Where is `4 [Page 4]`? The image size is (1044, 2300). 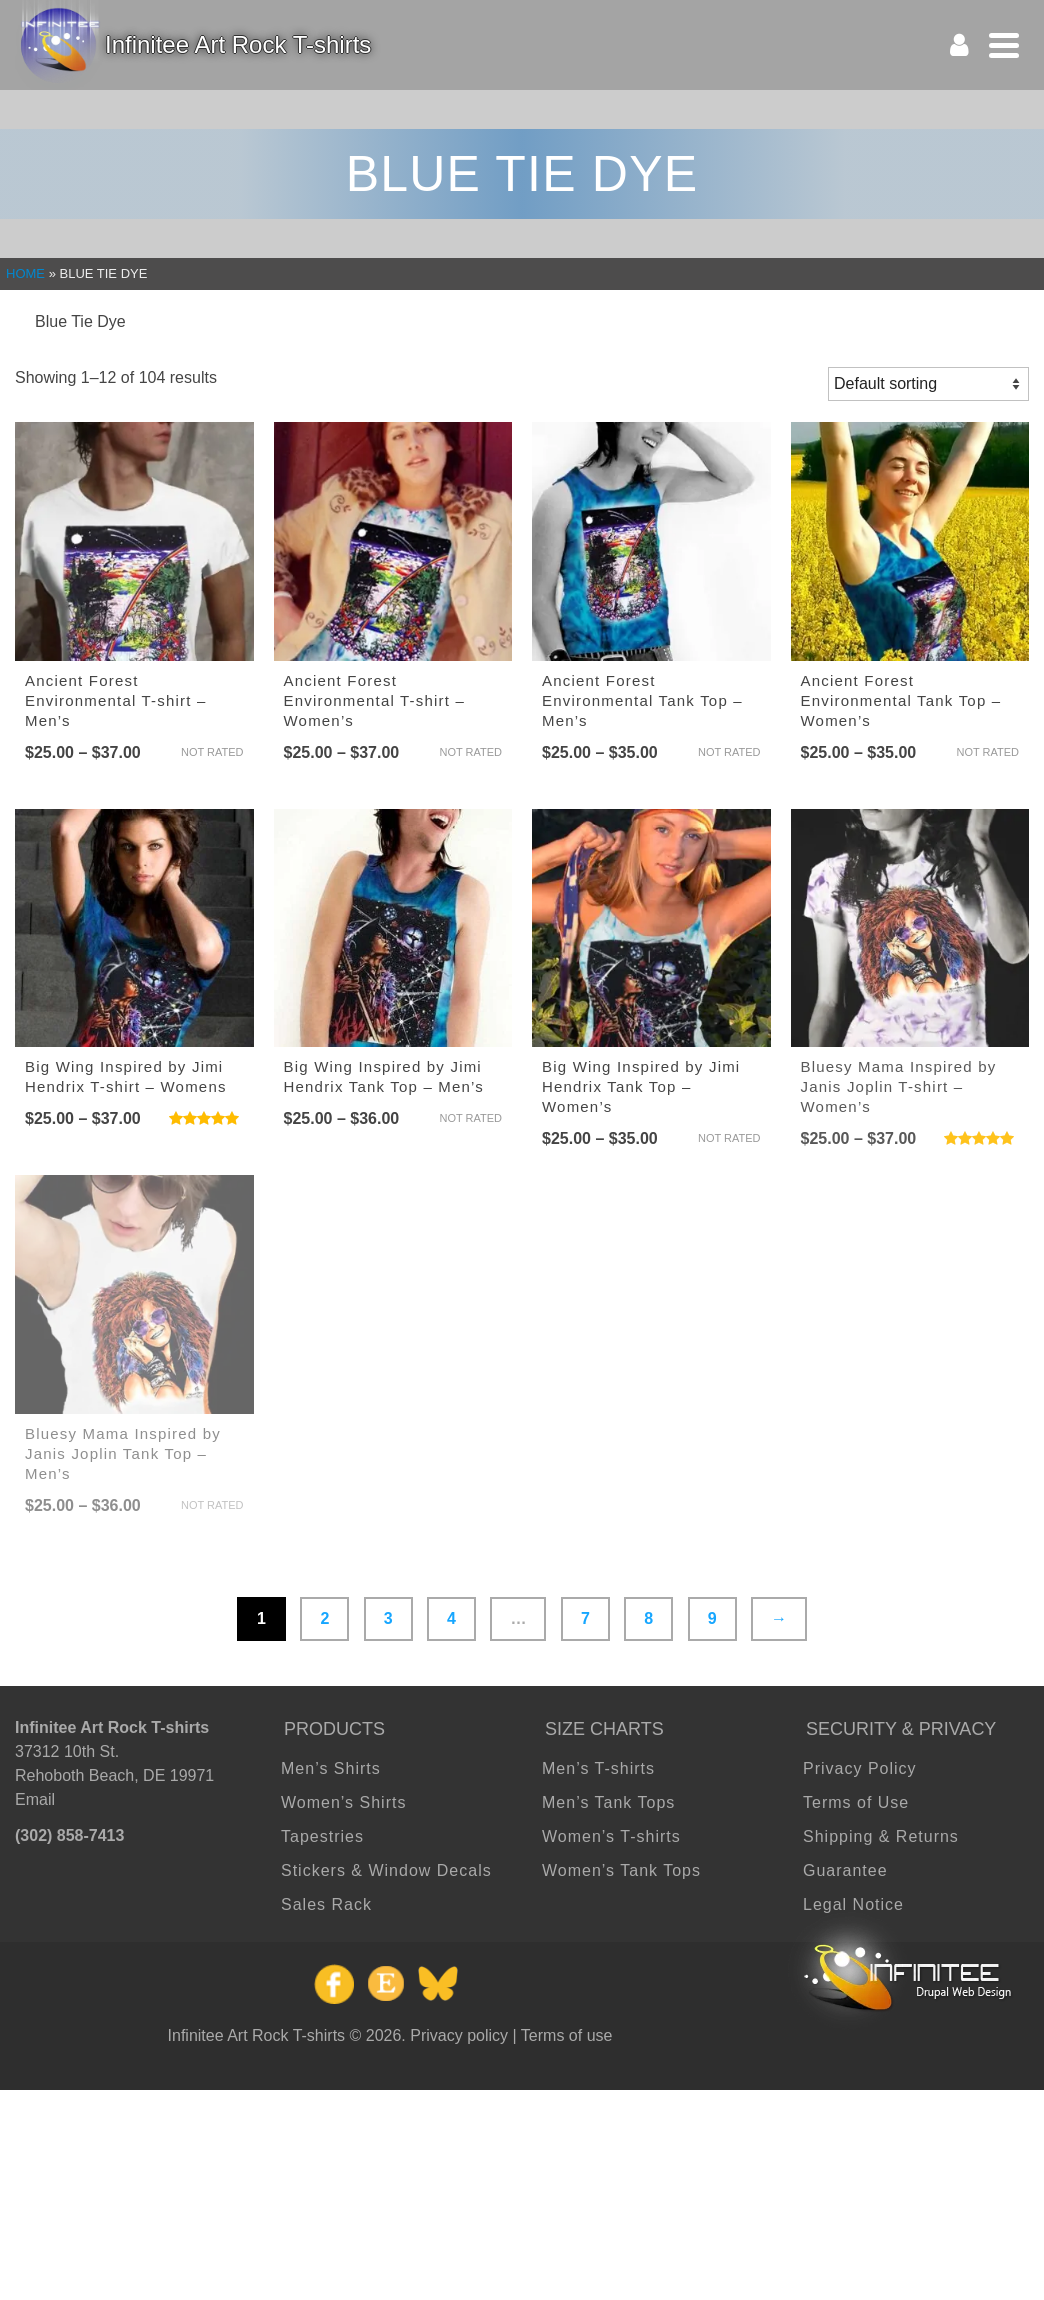
4 [Page 4] is located at coordinates (451, 1618).